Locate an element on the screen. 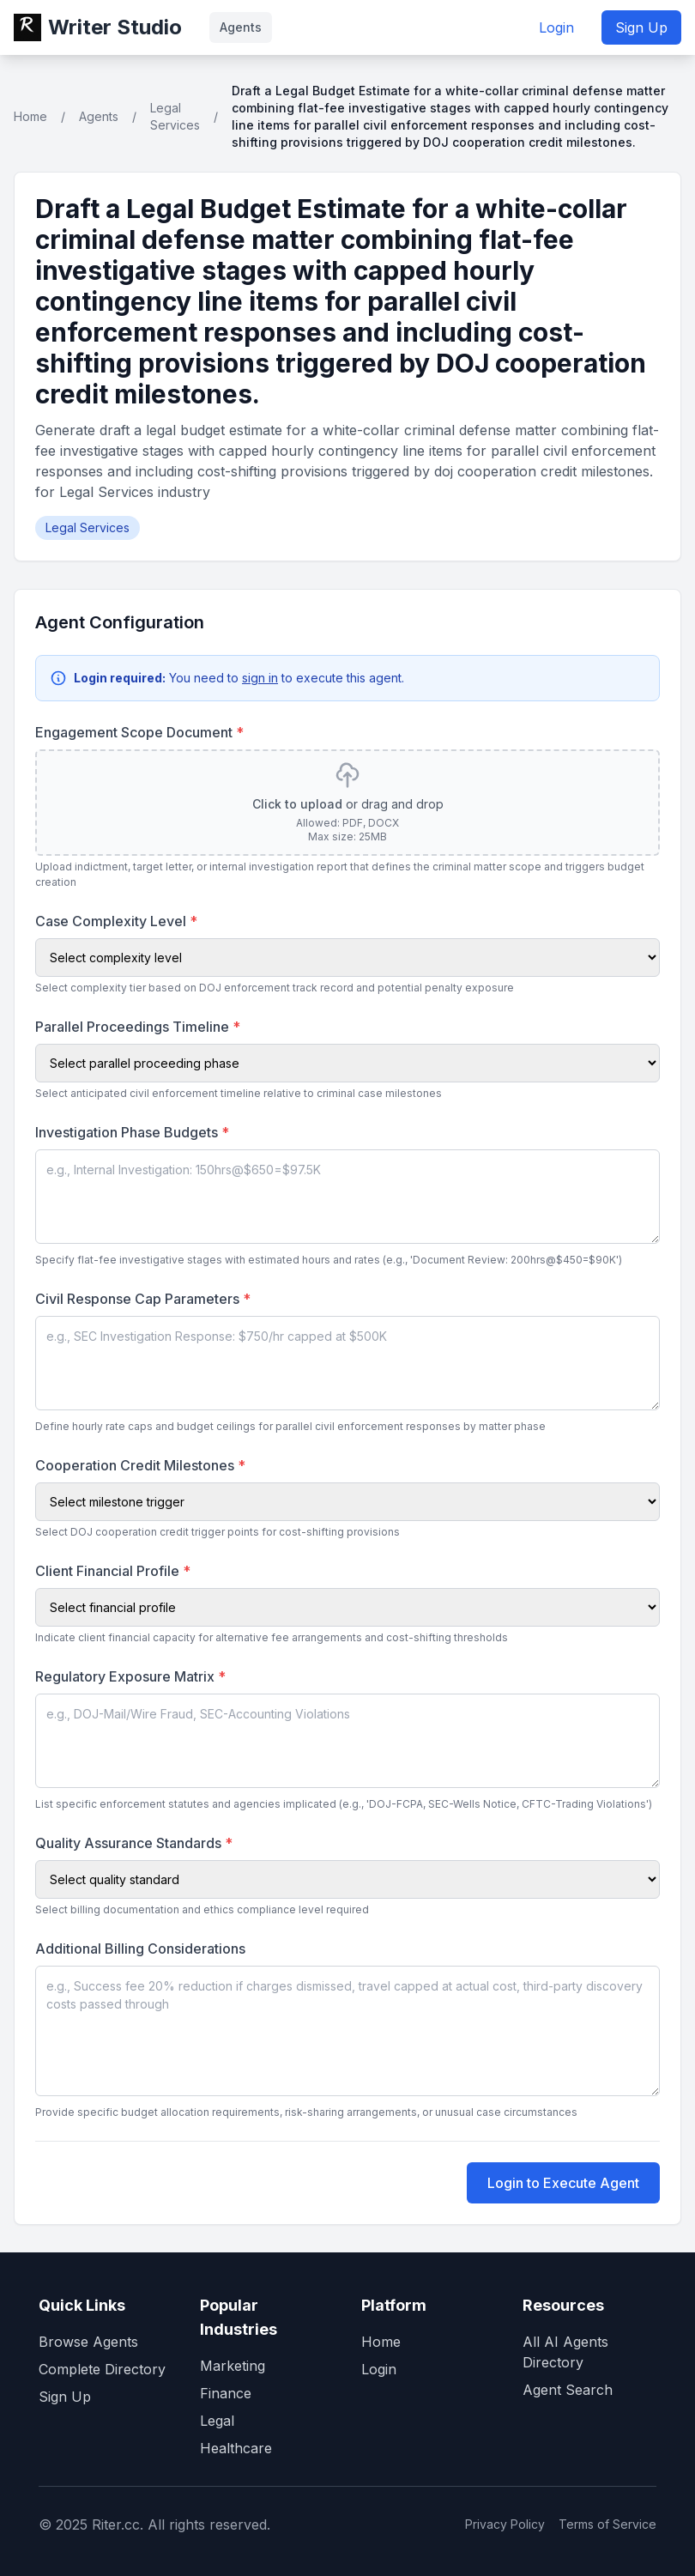 The image size is (695, 2576). Marketing is located at coordinates (232, 2365).